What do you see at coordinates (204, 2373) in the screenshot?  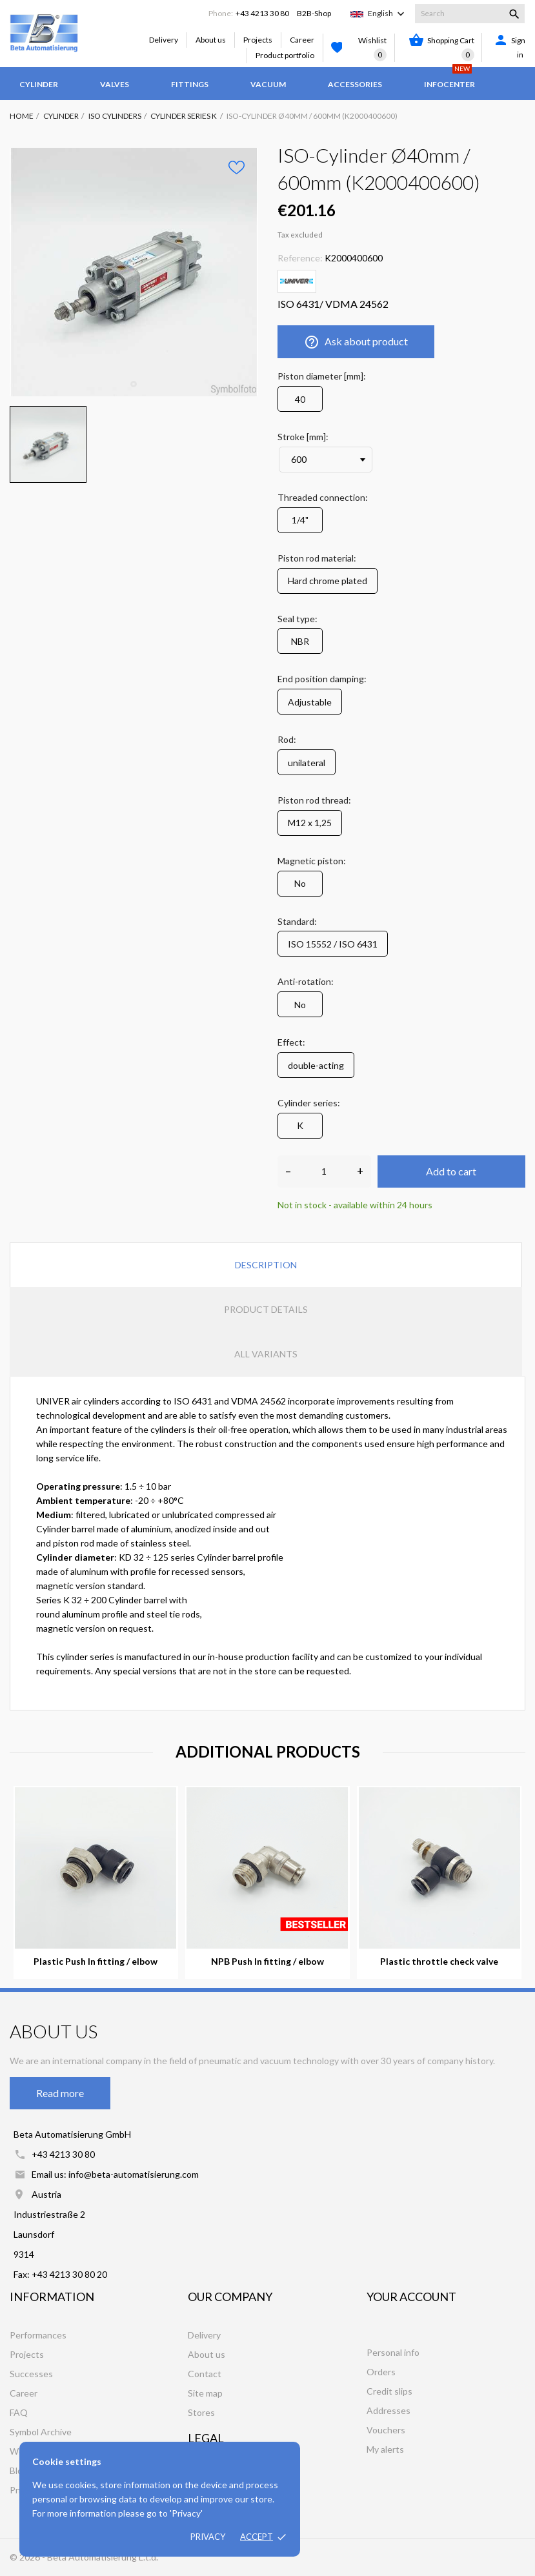 I see `Contact` at bounding box center [204, 2373].